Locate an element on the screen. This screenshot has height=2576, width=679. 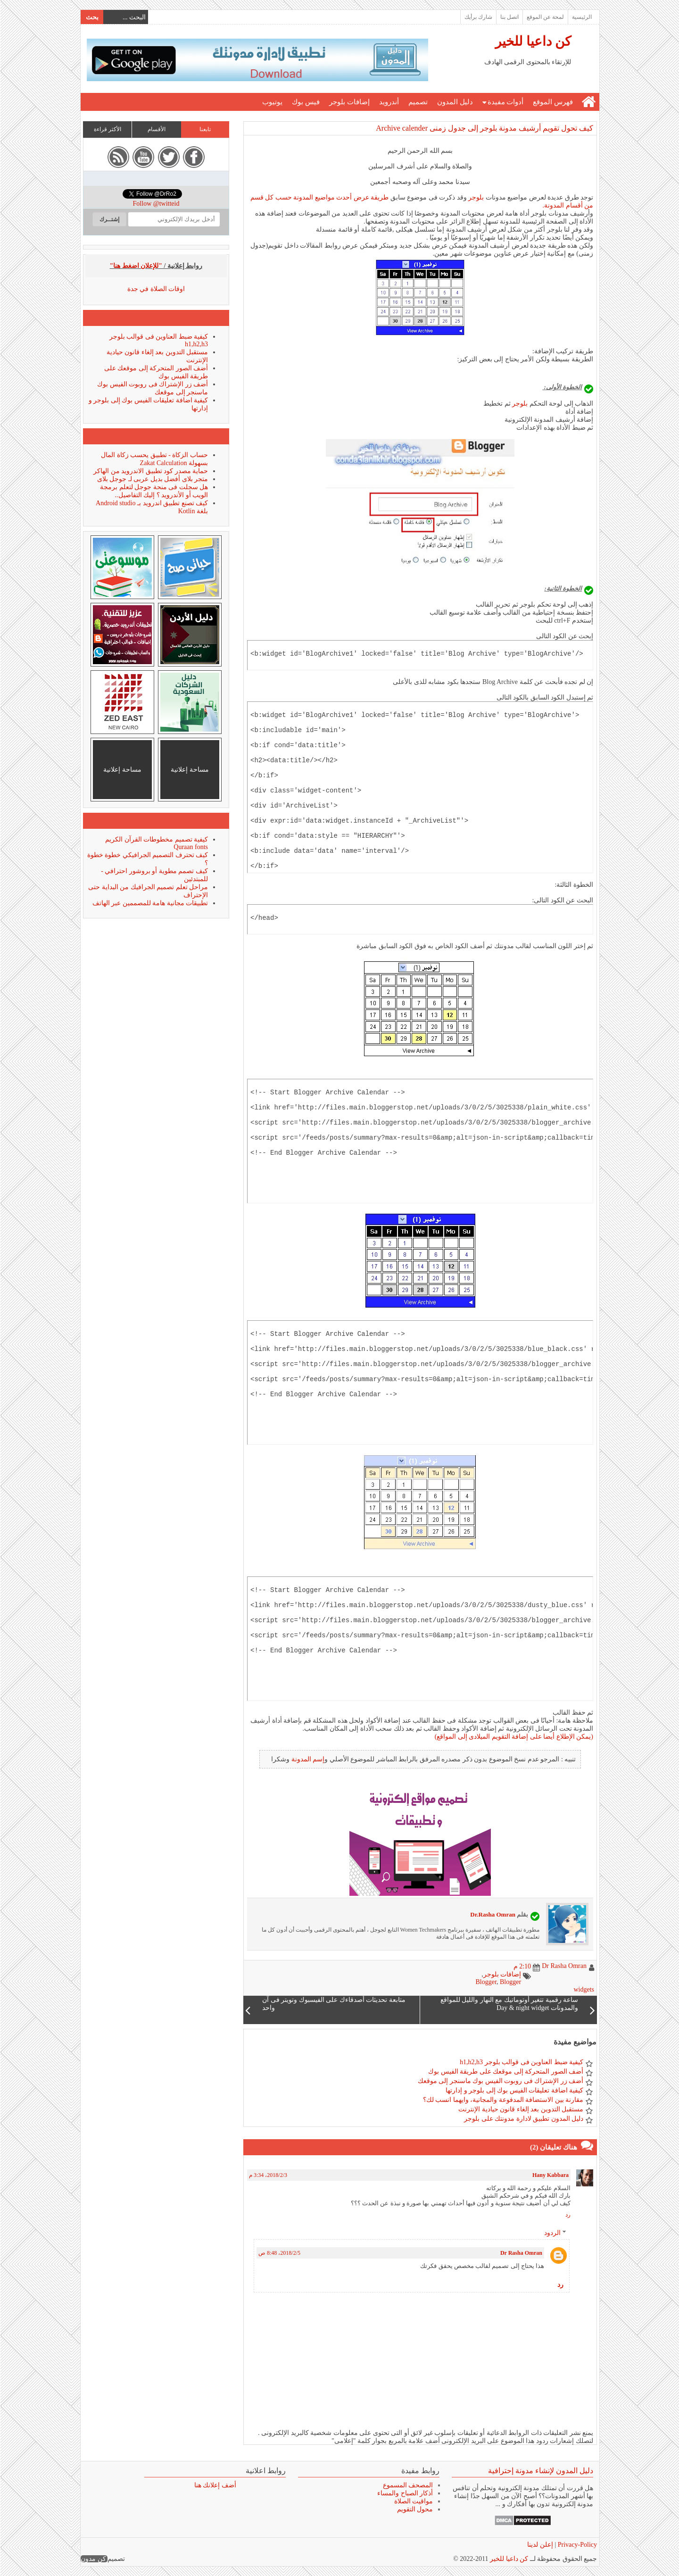
3‏/2‏/2018، 3:34 م is located at coordinates (267, 2175).